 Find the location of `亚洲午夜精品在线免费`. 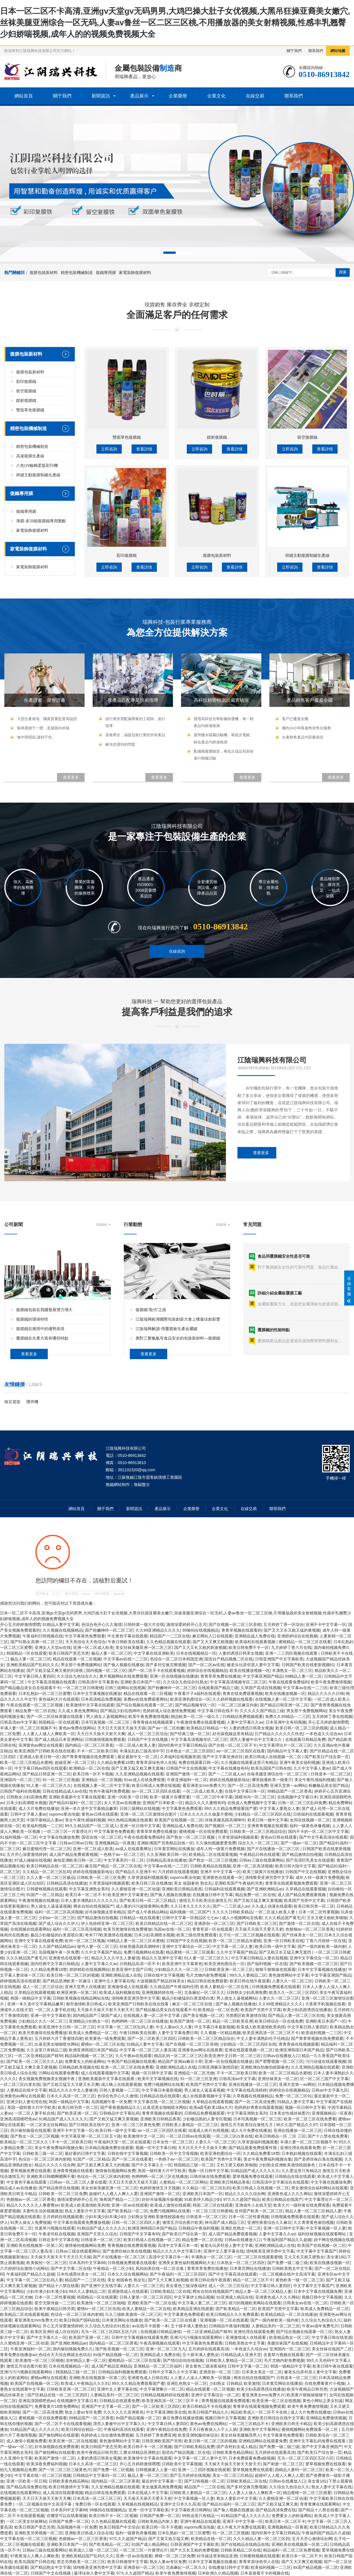

亚洲午夜精品在线免费 is located at coordinates (166, 2429).